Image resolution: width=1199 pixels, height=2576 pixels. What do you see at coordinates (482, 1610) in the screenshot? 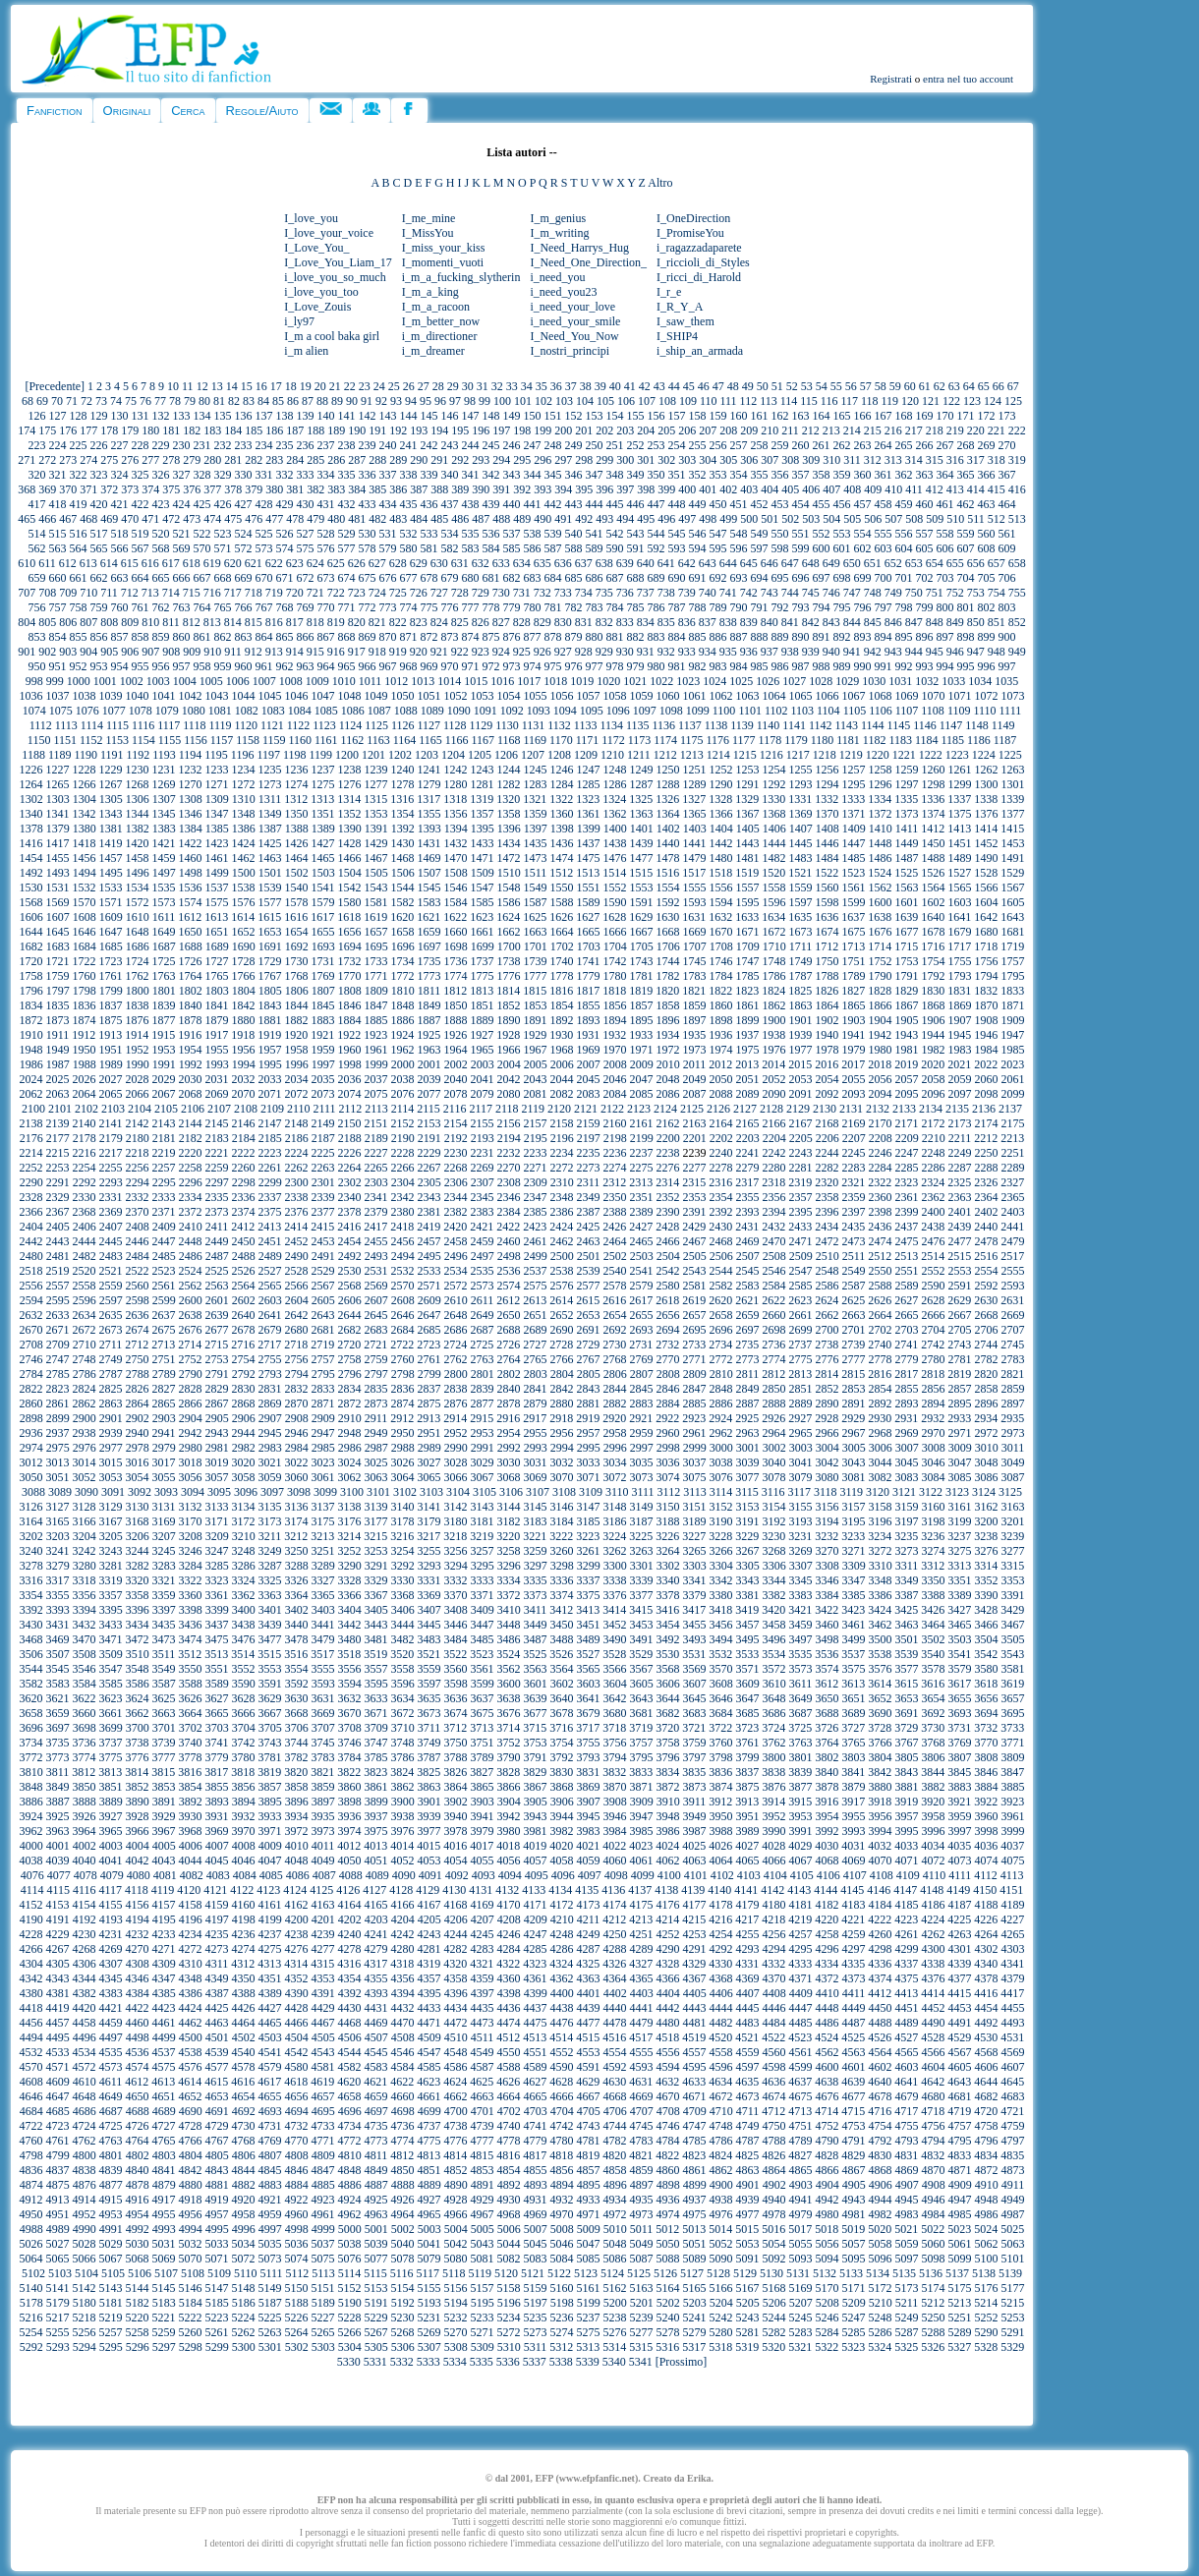
I see `3409` at bounding box center [482, 1610].